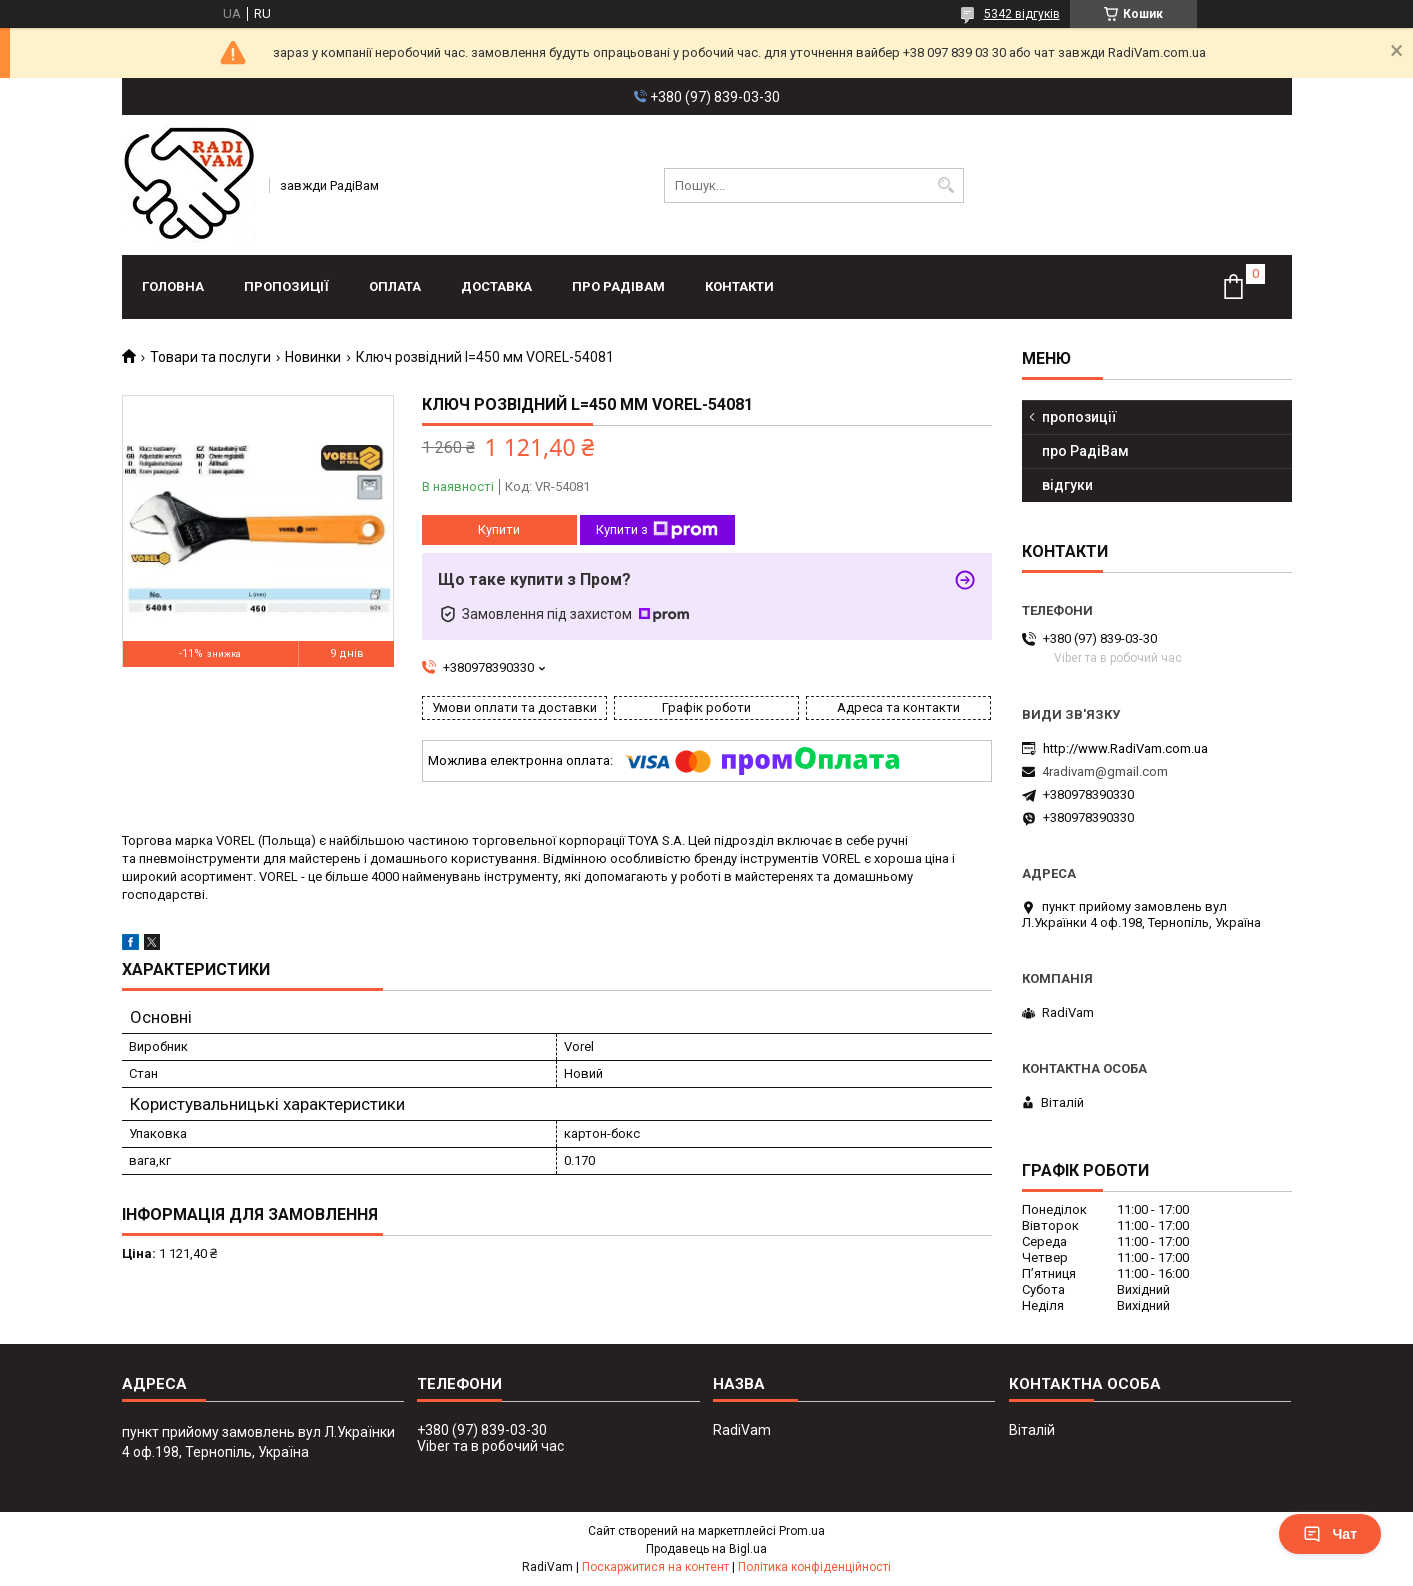  I want to click on Купити, so click(499, 529).